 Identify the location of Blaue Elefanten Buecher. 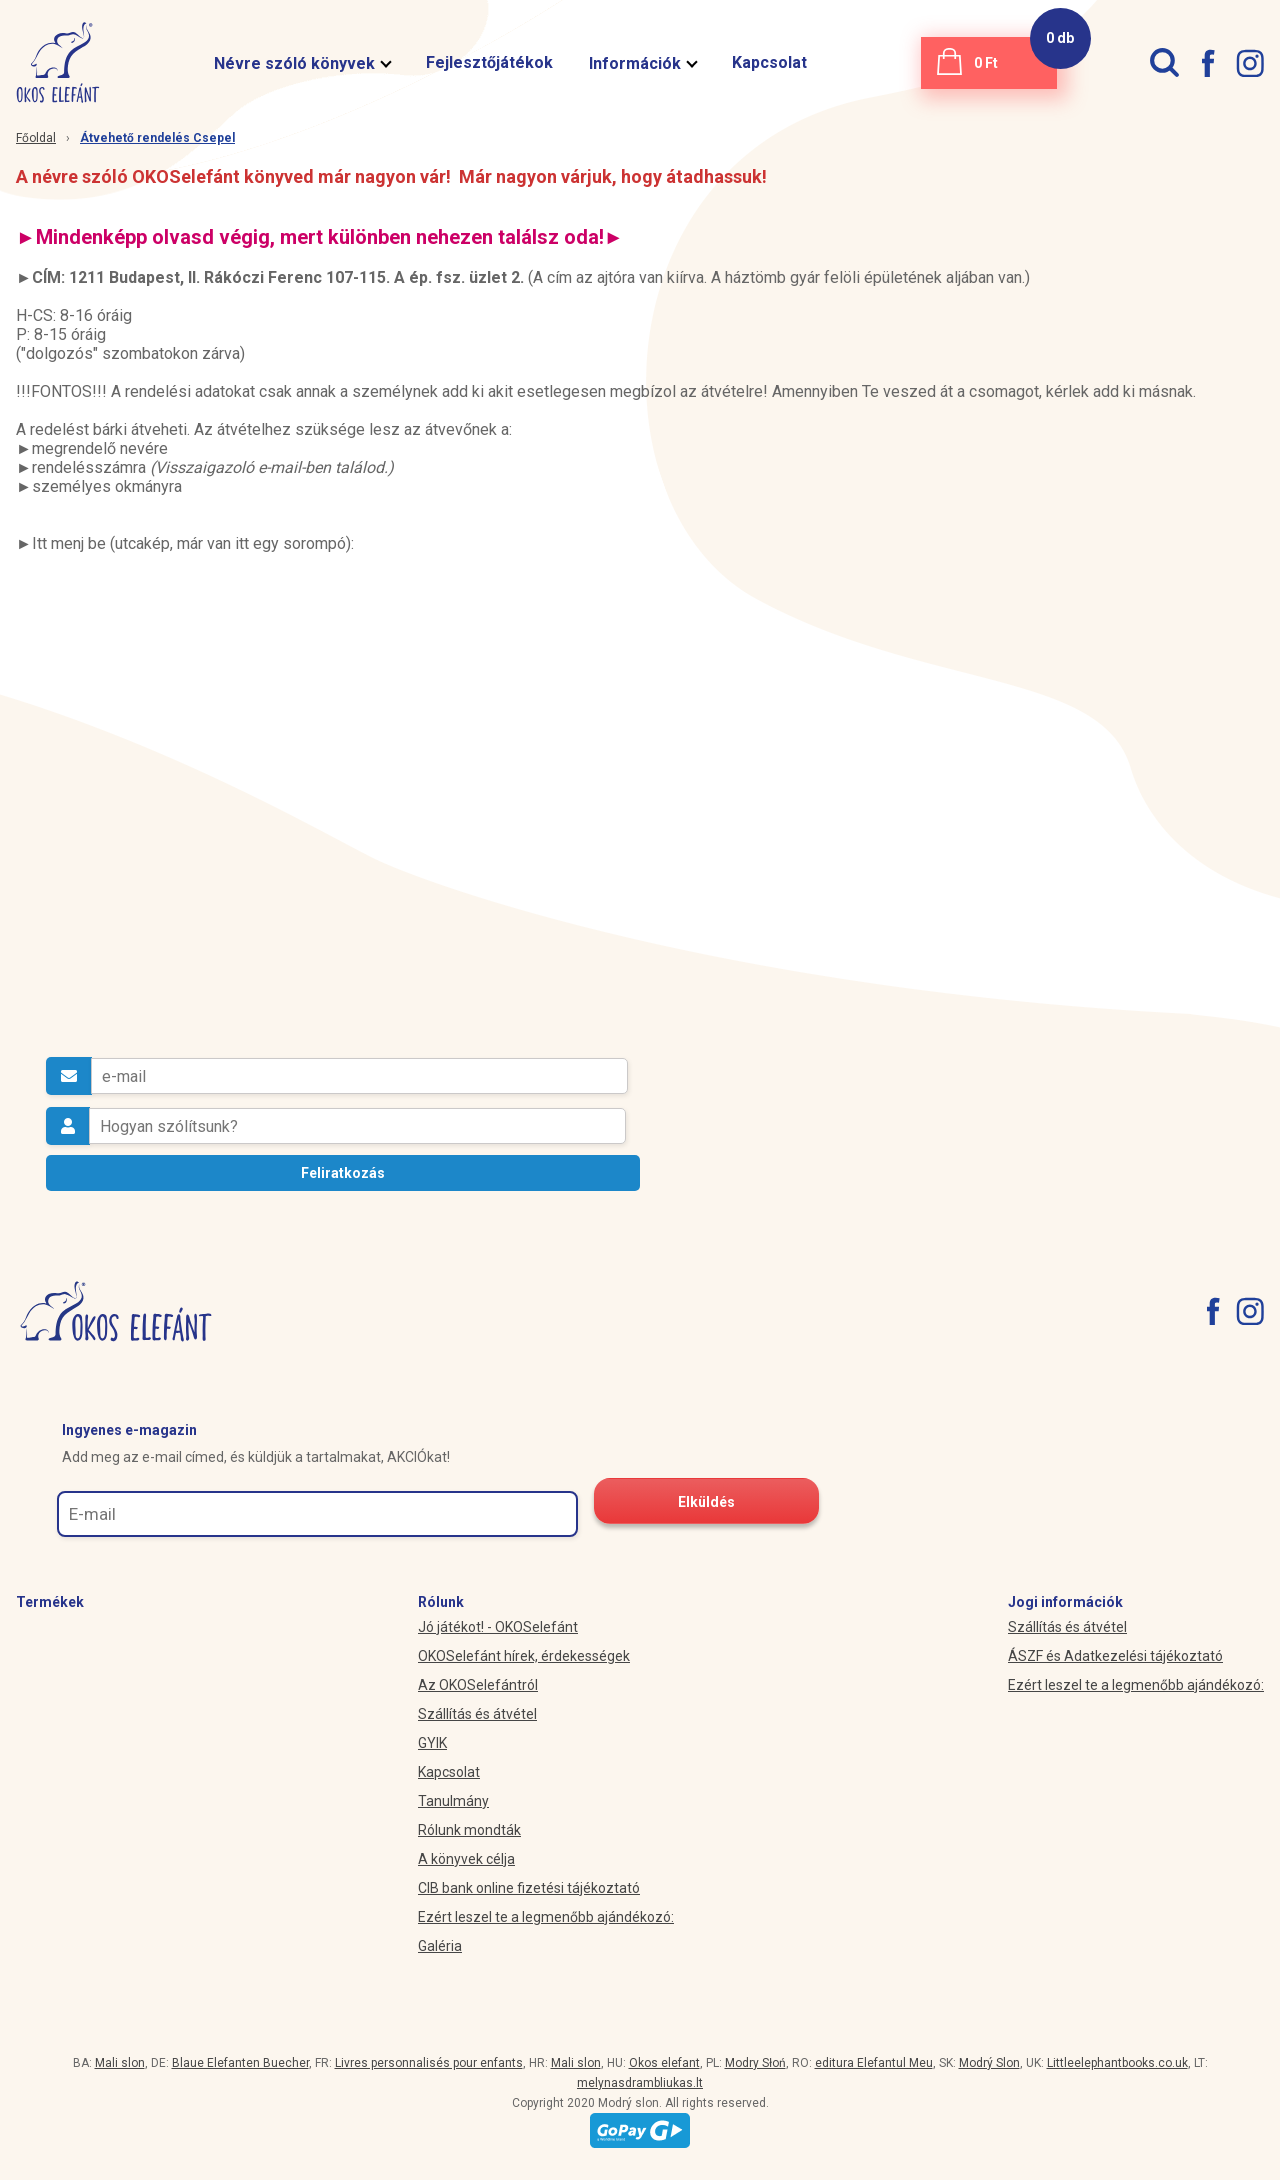
(240, 2063).